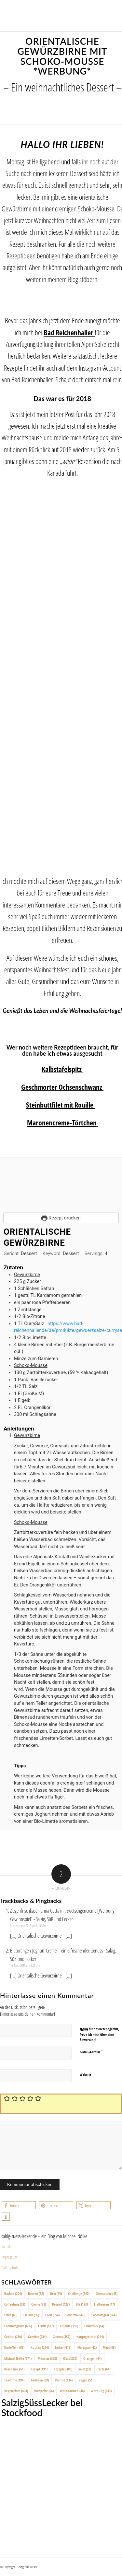 The image size is (122, 2576). Describe the element at coordinates (14, 2347) in the screenshot. I see `Kartoffeln [Kartoffeln (88 Einträge)]` at that location.